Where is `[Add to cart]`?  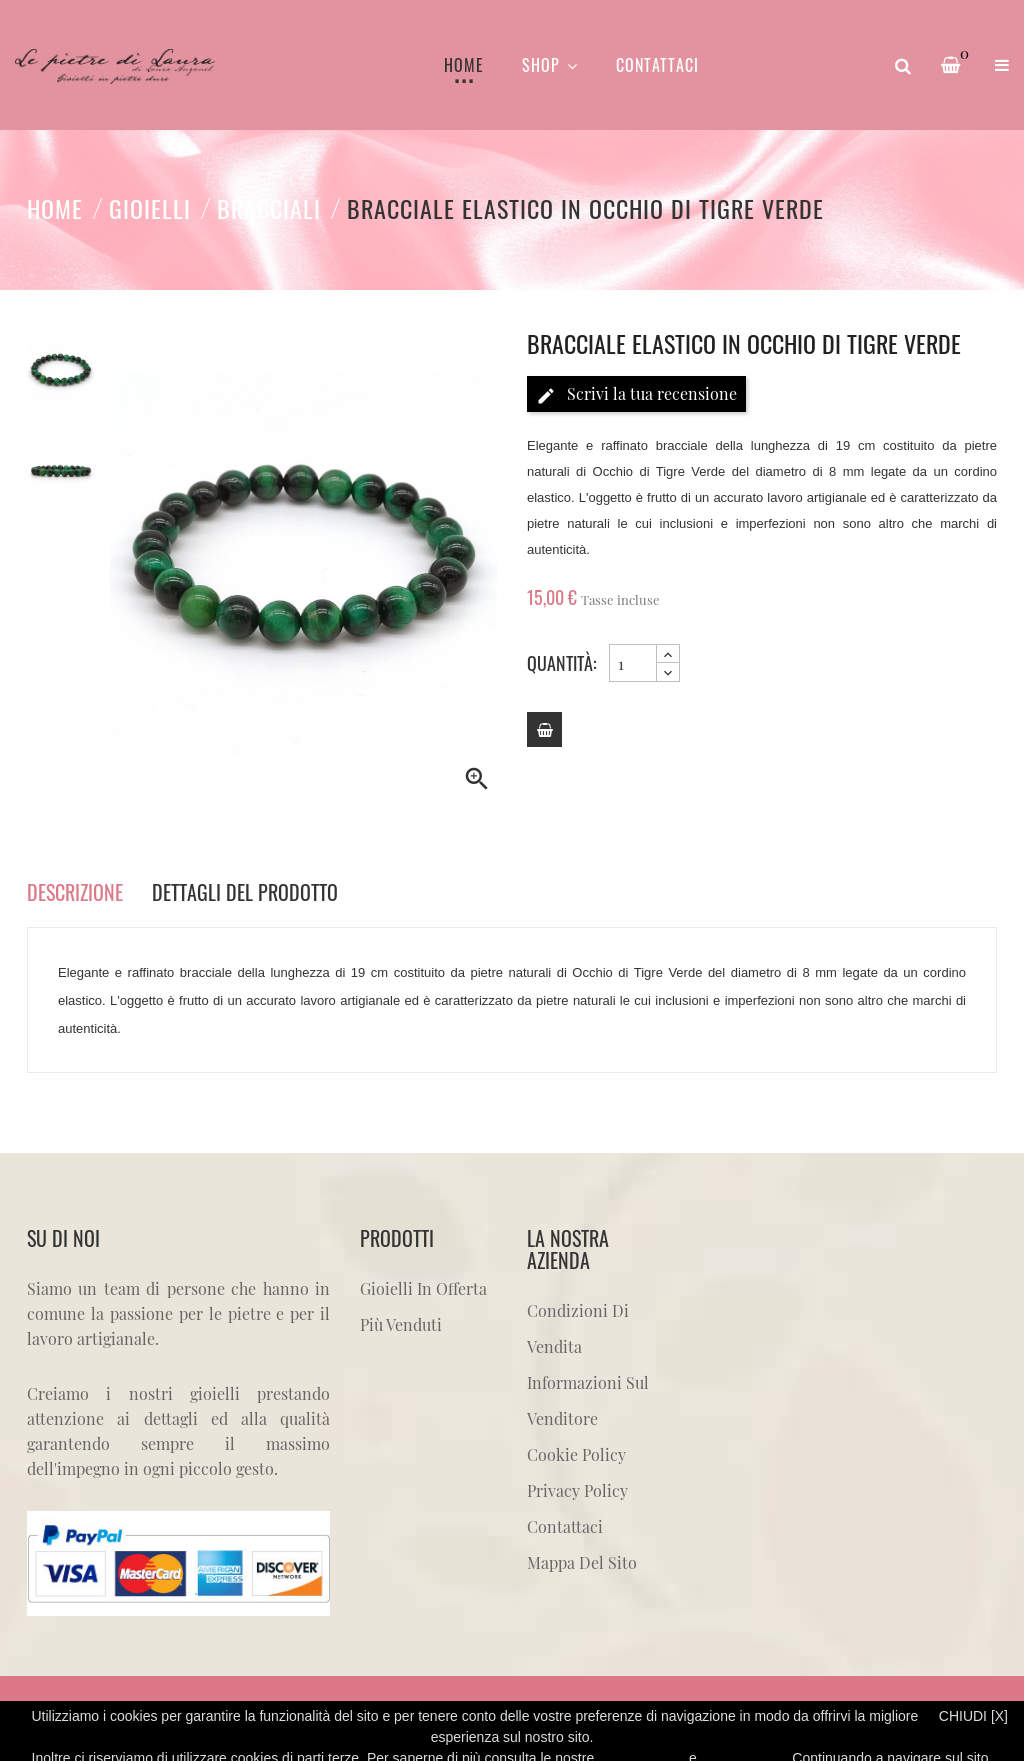
[Add to cart] is located at coordinates (544, 729).